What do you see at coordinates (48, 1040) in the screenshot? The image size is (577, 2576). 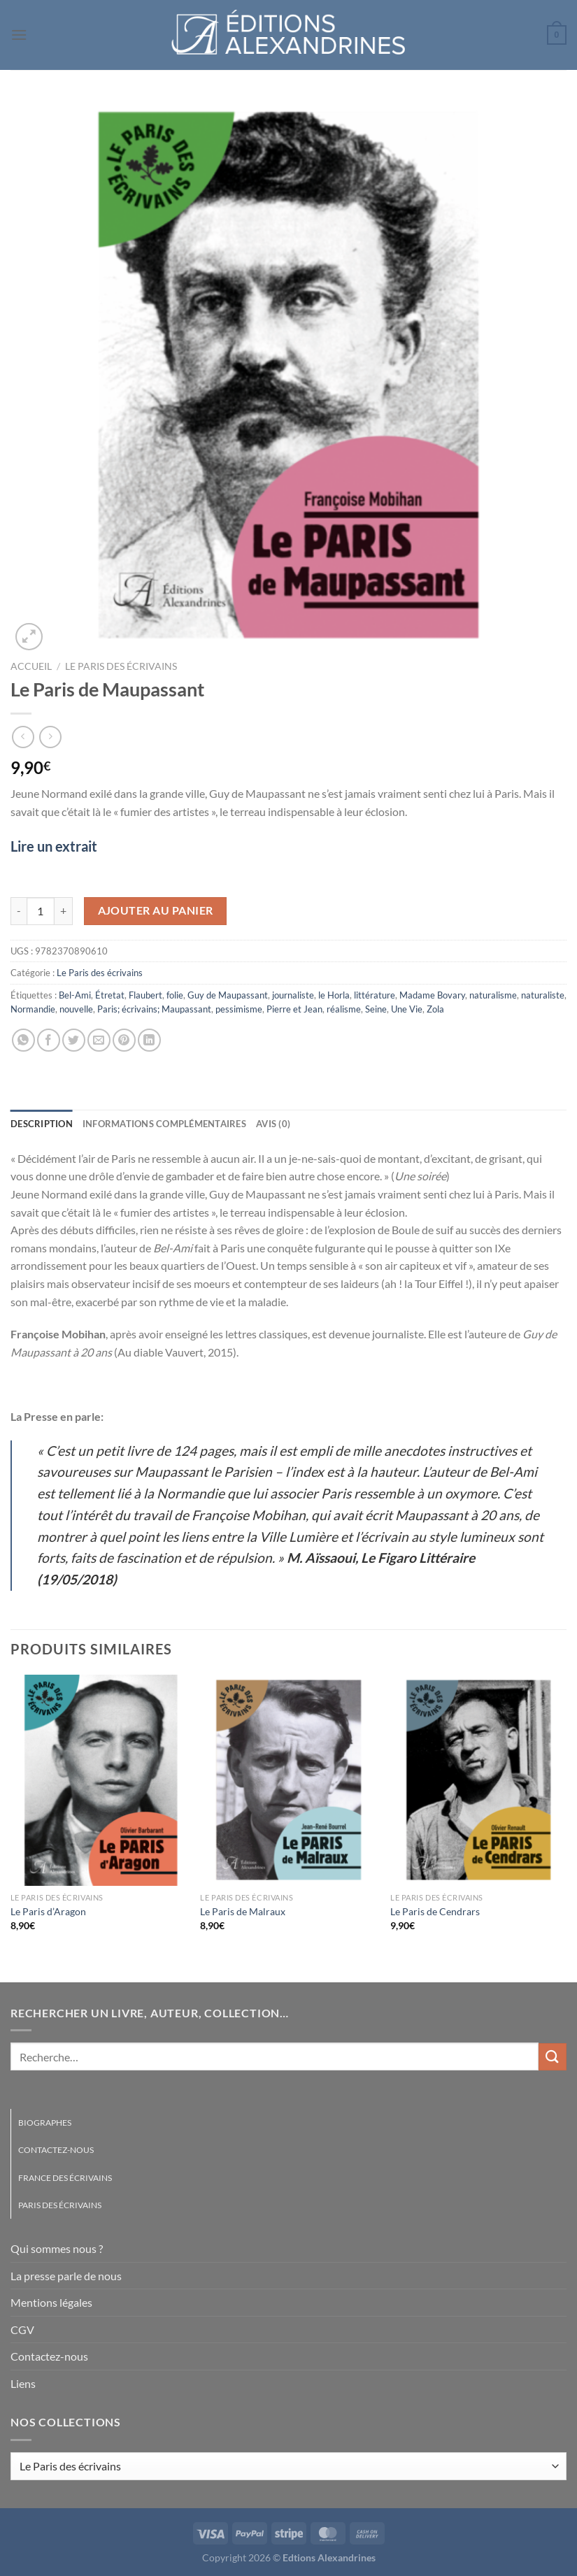 I see `[Partager sur Facebook]` at bounding box center [48, 1040].